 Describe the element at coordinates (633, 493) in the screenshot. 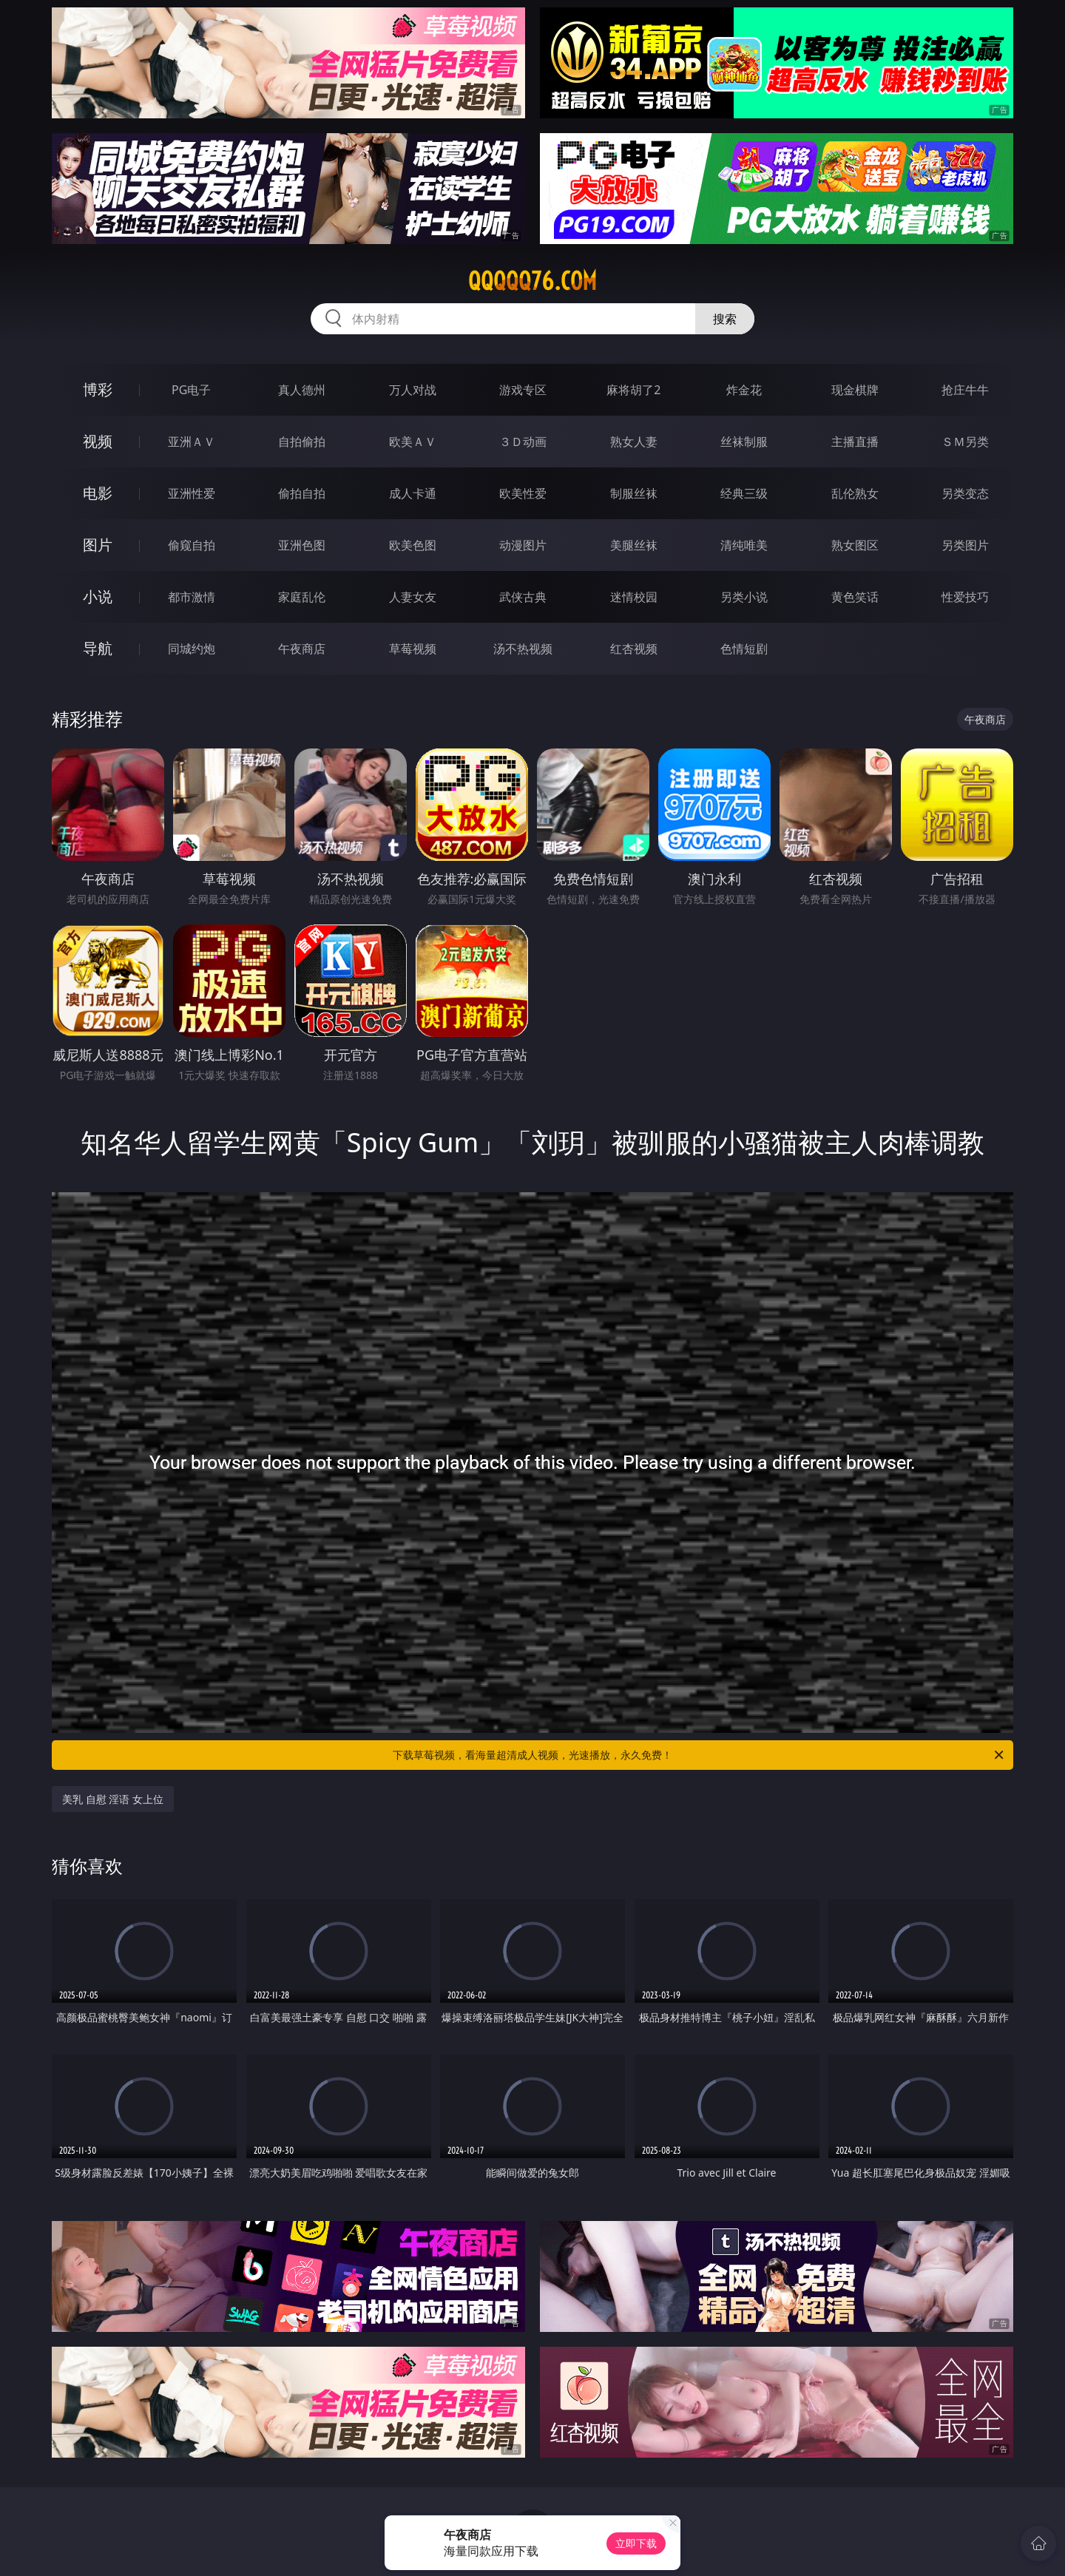

I see `制服丝袜` at that location.